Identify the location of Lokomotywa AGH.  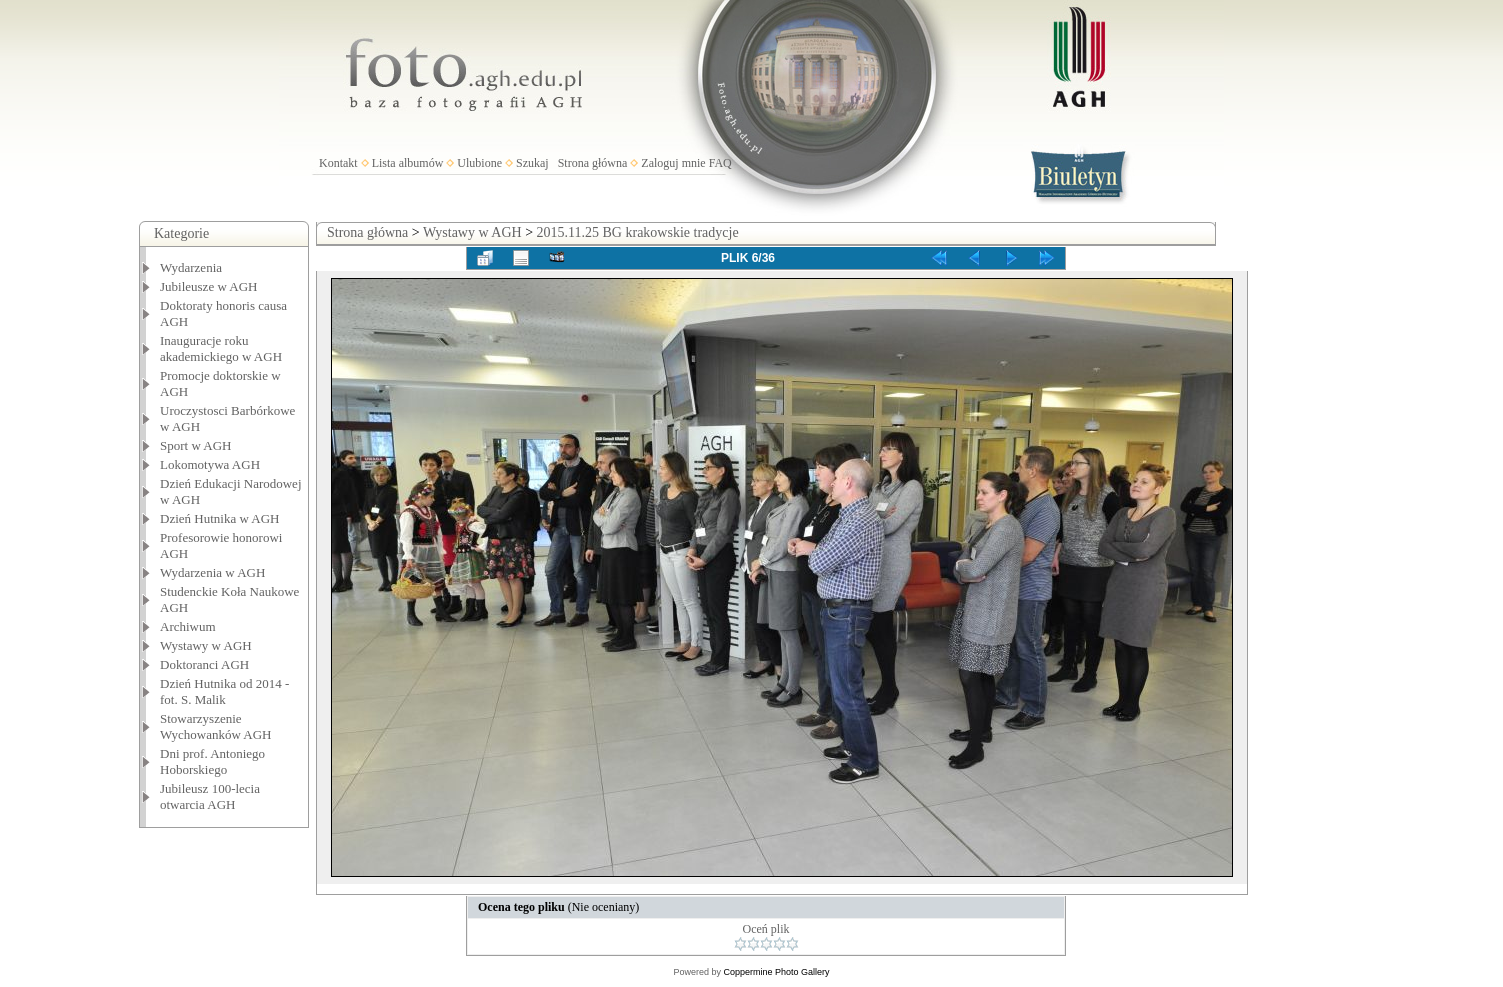
(210, 464).